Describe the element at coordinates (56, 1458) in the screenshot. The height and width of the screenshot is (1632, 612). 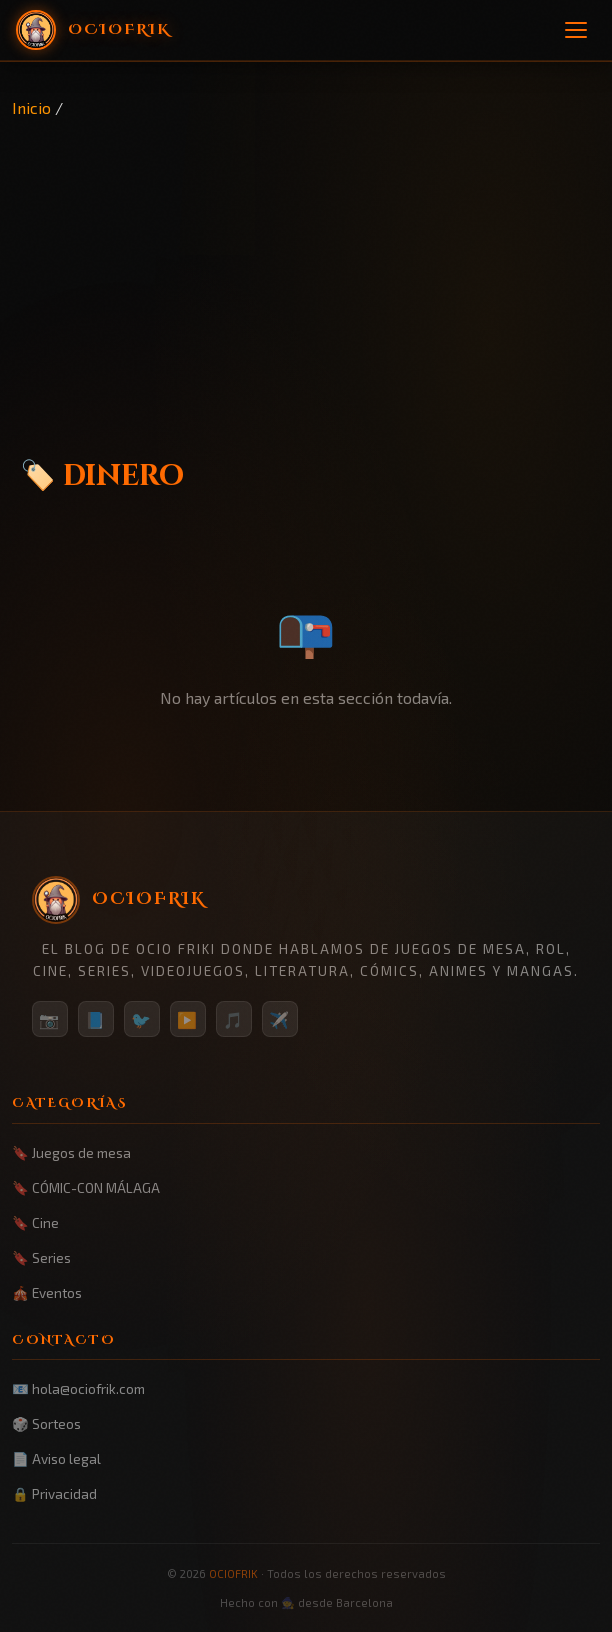
I see `📄 Aviso legal` at that location.